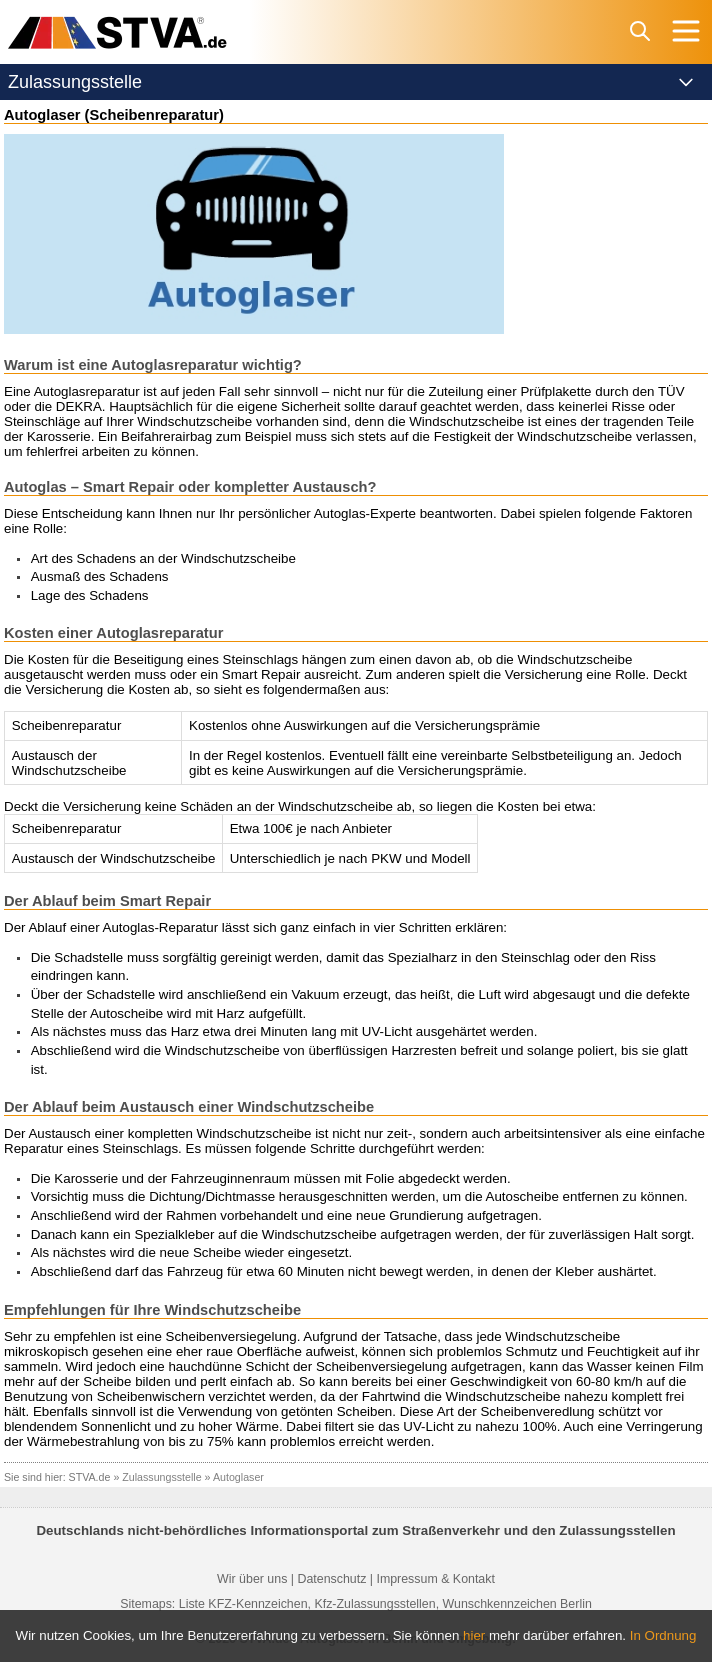  Describe the element at coordinates (238, 1477) in the screenshot. I see `Autoglaser` at that location.